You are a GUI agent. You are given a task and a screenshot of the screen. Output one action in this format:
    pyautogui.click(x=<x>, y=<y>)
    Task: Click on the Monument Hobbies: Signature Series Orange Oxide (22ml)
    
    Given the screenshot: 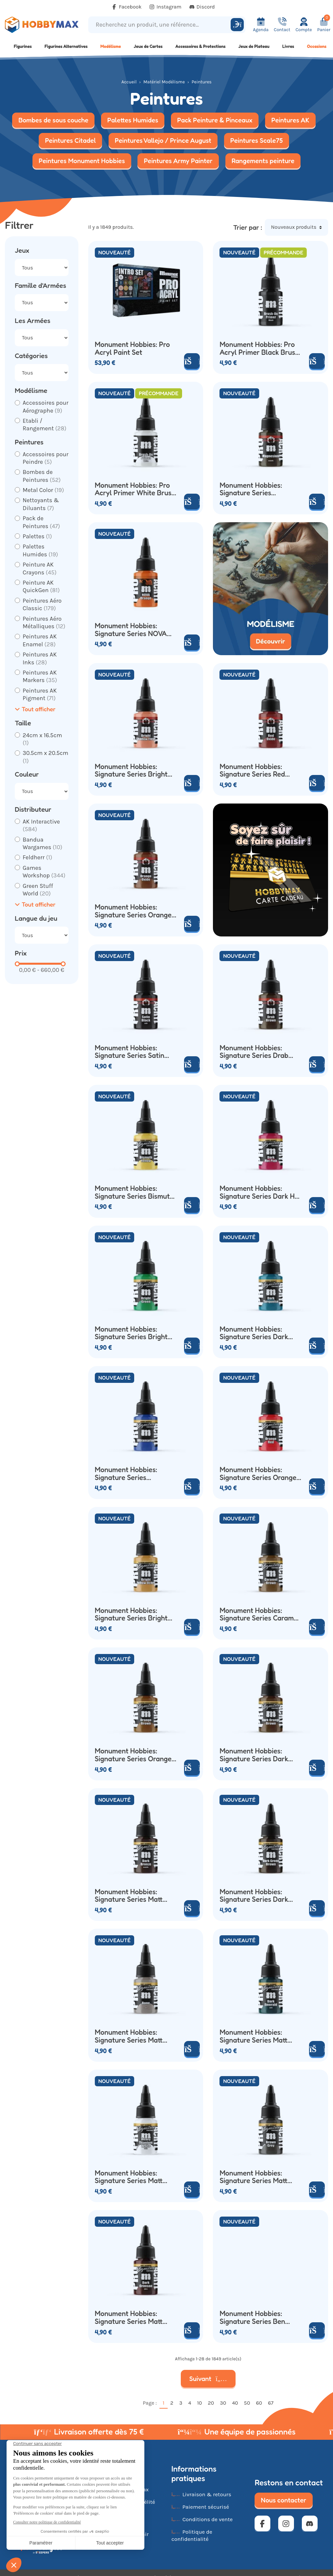 What is the action you would take?
    pyautogui.click(x=133, y=911)
    